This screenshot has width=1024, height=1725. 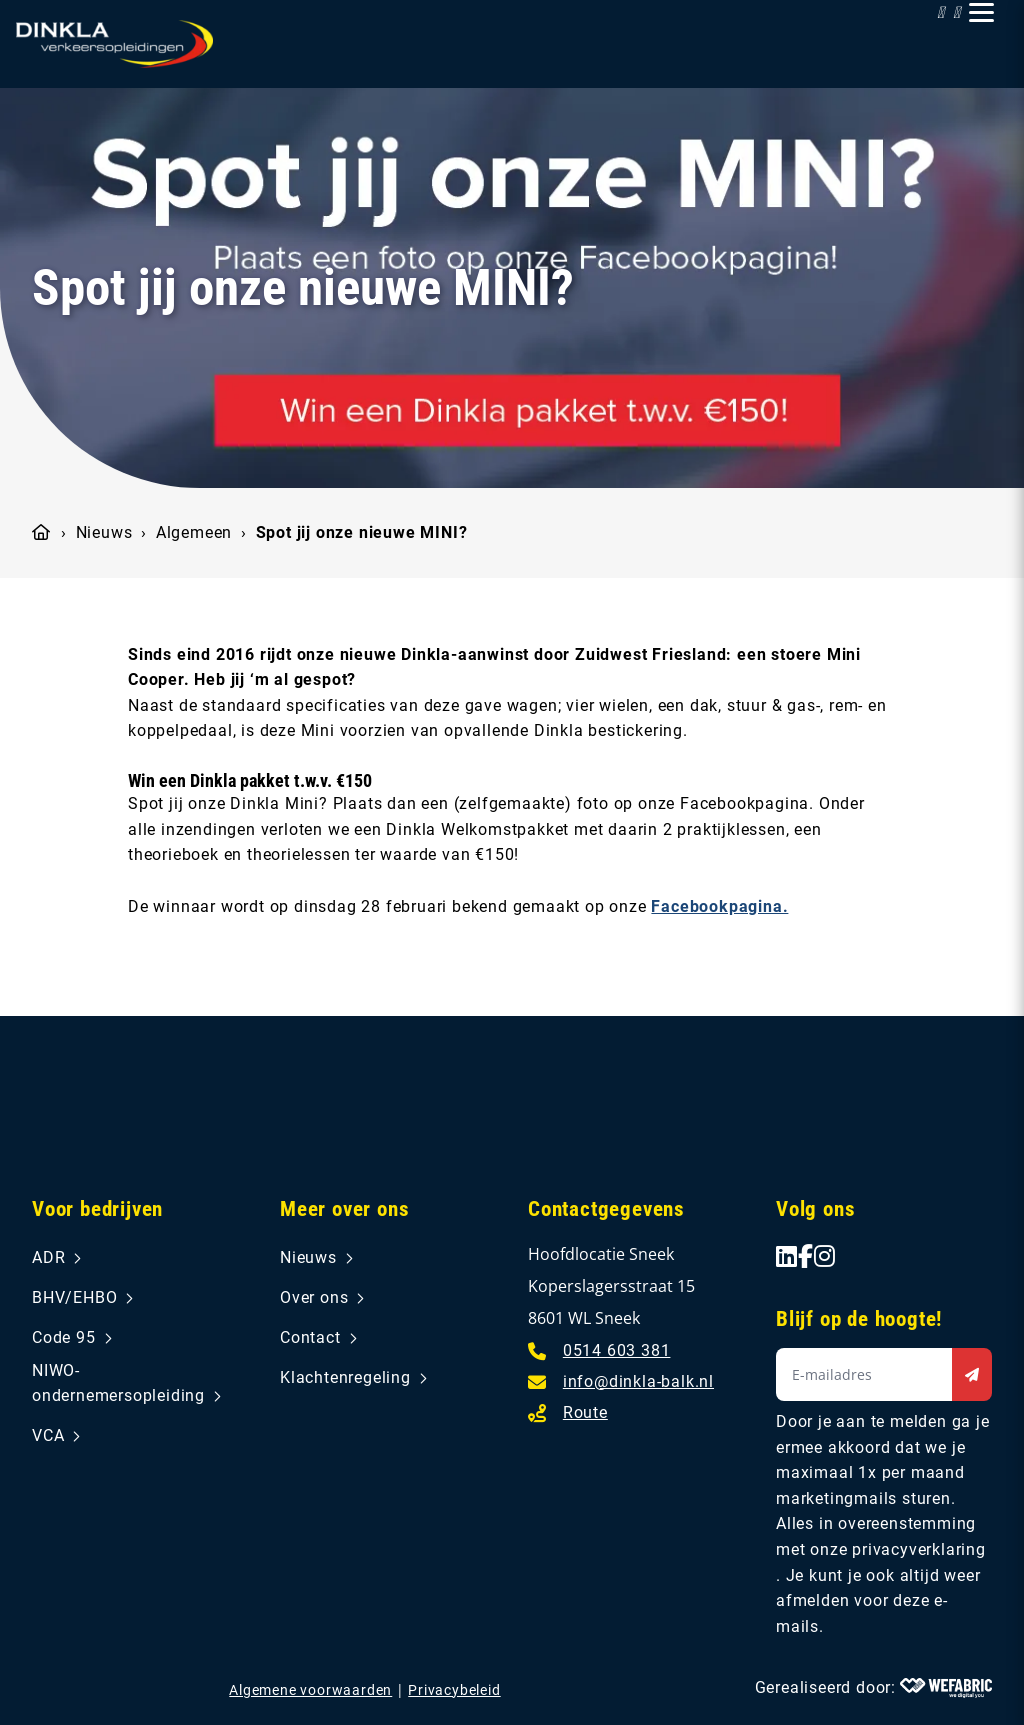 What do you see at coordinates (114, 44) in the screenshot?
I see `[home]` at bounding box center [114, 44].